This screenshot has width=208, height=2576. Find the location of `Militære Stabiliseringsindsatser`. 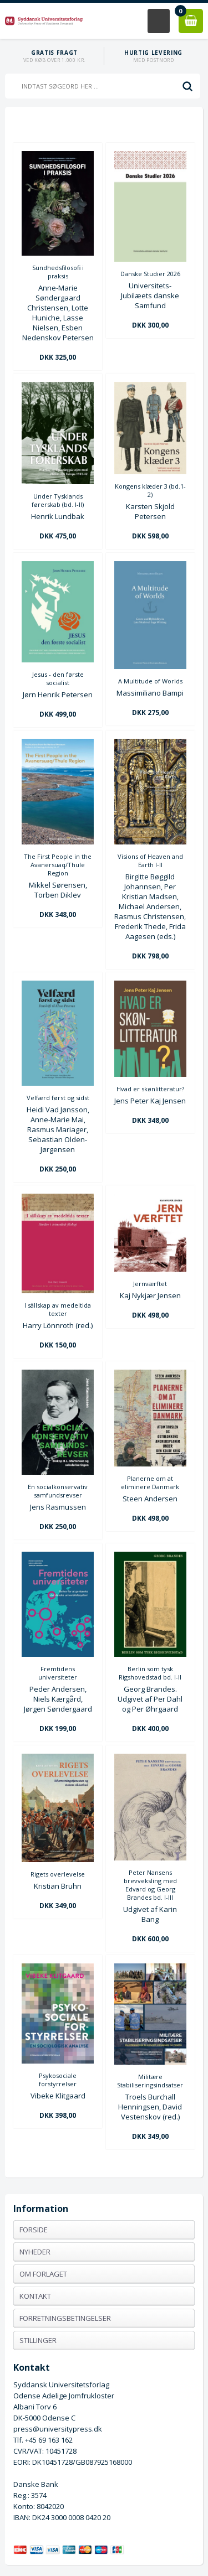

Militære Stabiliseringsindsatser is located at coordinates (150, 2080).